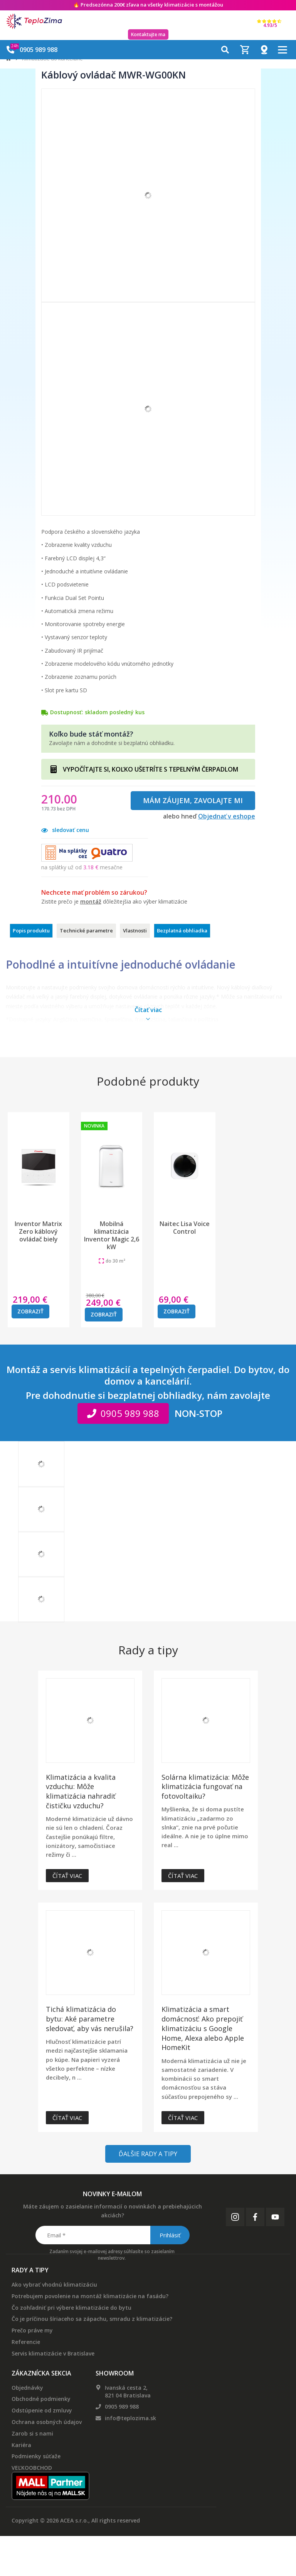  What do you see at coordinates (111, 2235) in the screenshot?
I see `[Email *]` at bounding box center [111, 2235].